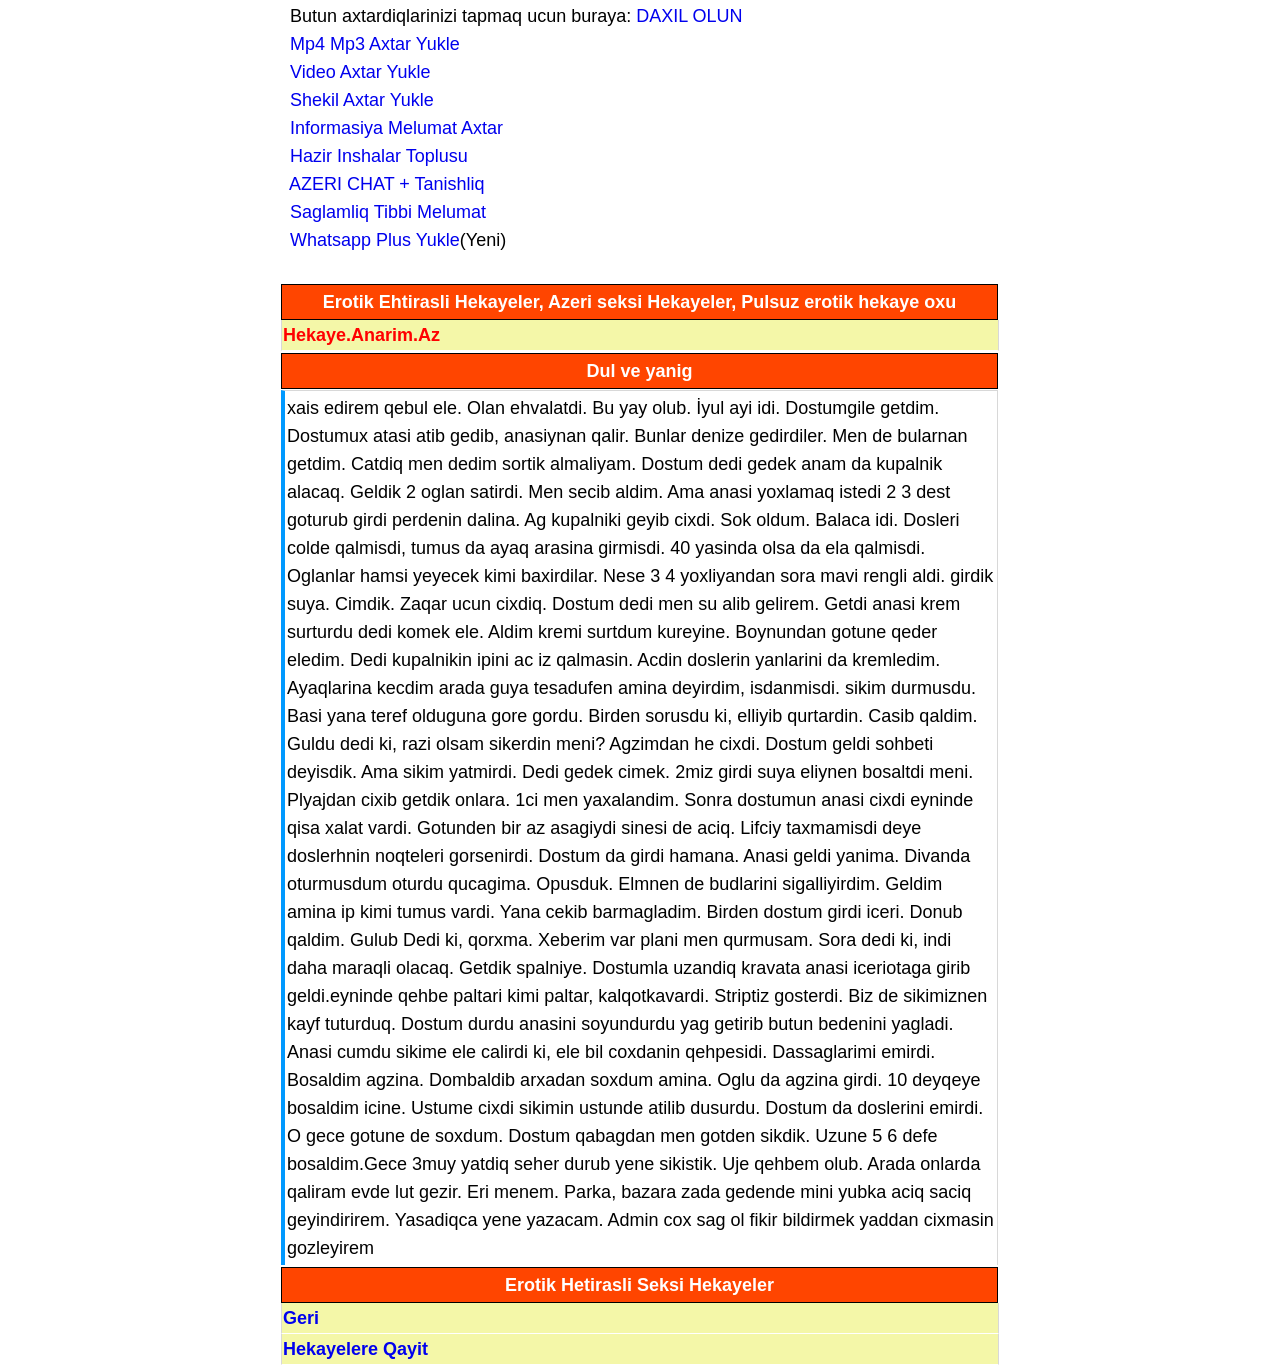 This screenshot has width=1280, height=1367. Describe the element at coordinates (370, 44) in the screenshot. I see `Mp4 Mp3 Axtar Yukle` at that location.